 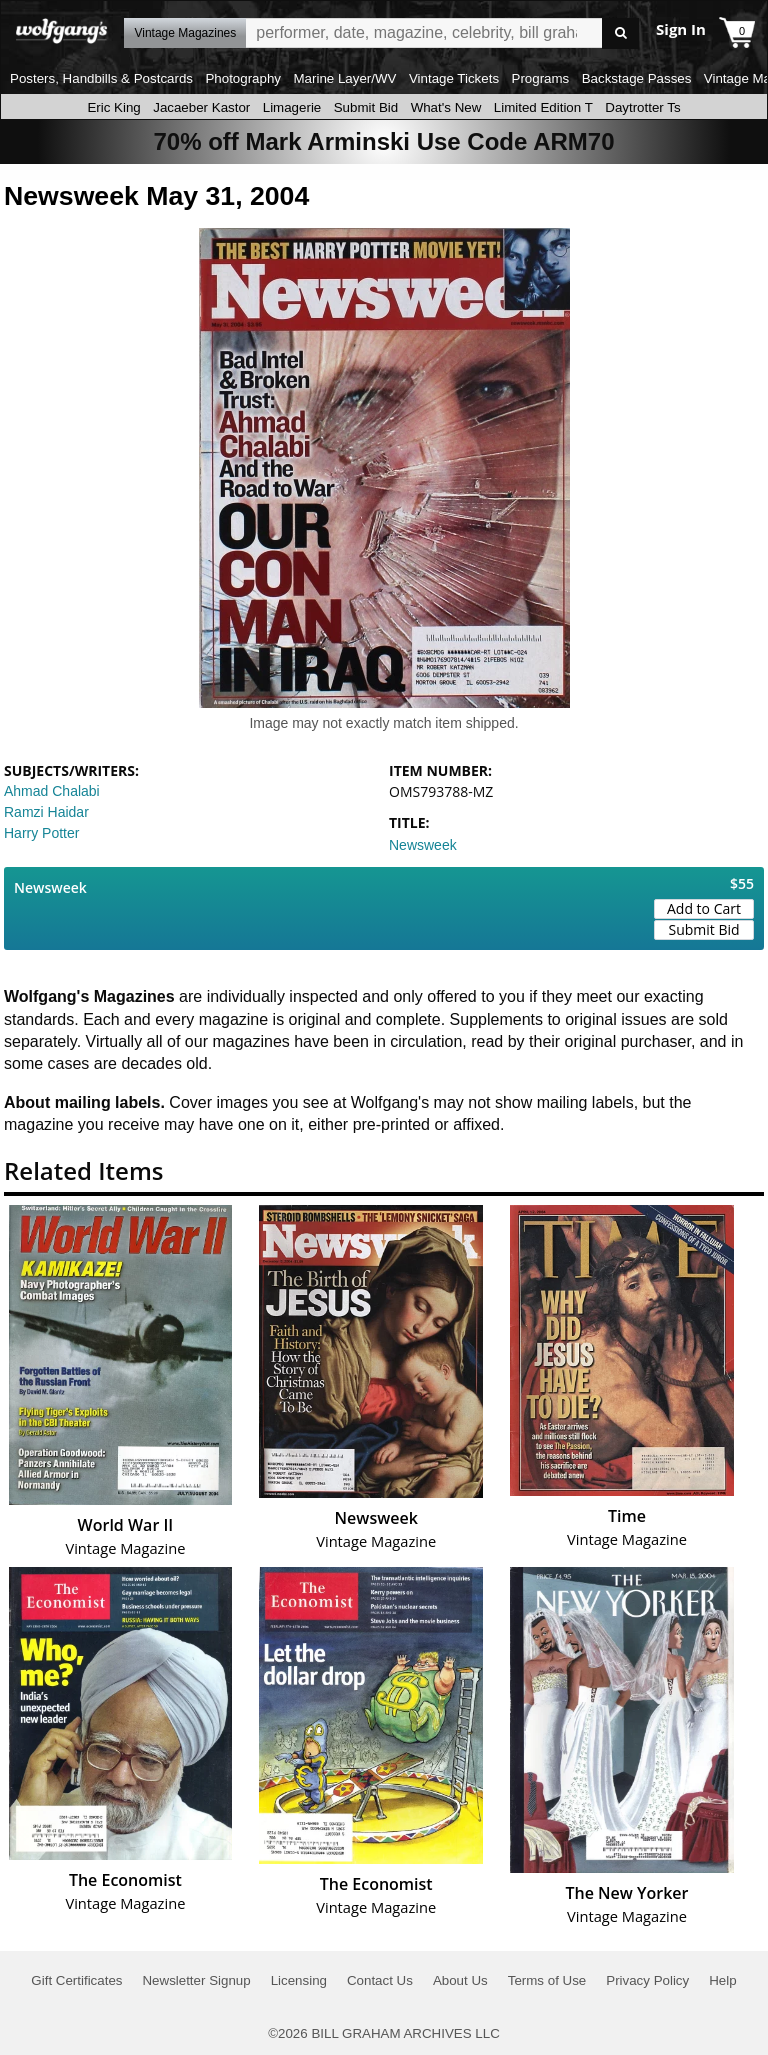 What do you see at coordinates (423, 845) in the screenshot?
I see `Newsweek` at bounding box center [423, 845].